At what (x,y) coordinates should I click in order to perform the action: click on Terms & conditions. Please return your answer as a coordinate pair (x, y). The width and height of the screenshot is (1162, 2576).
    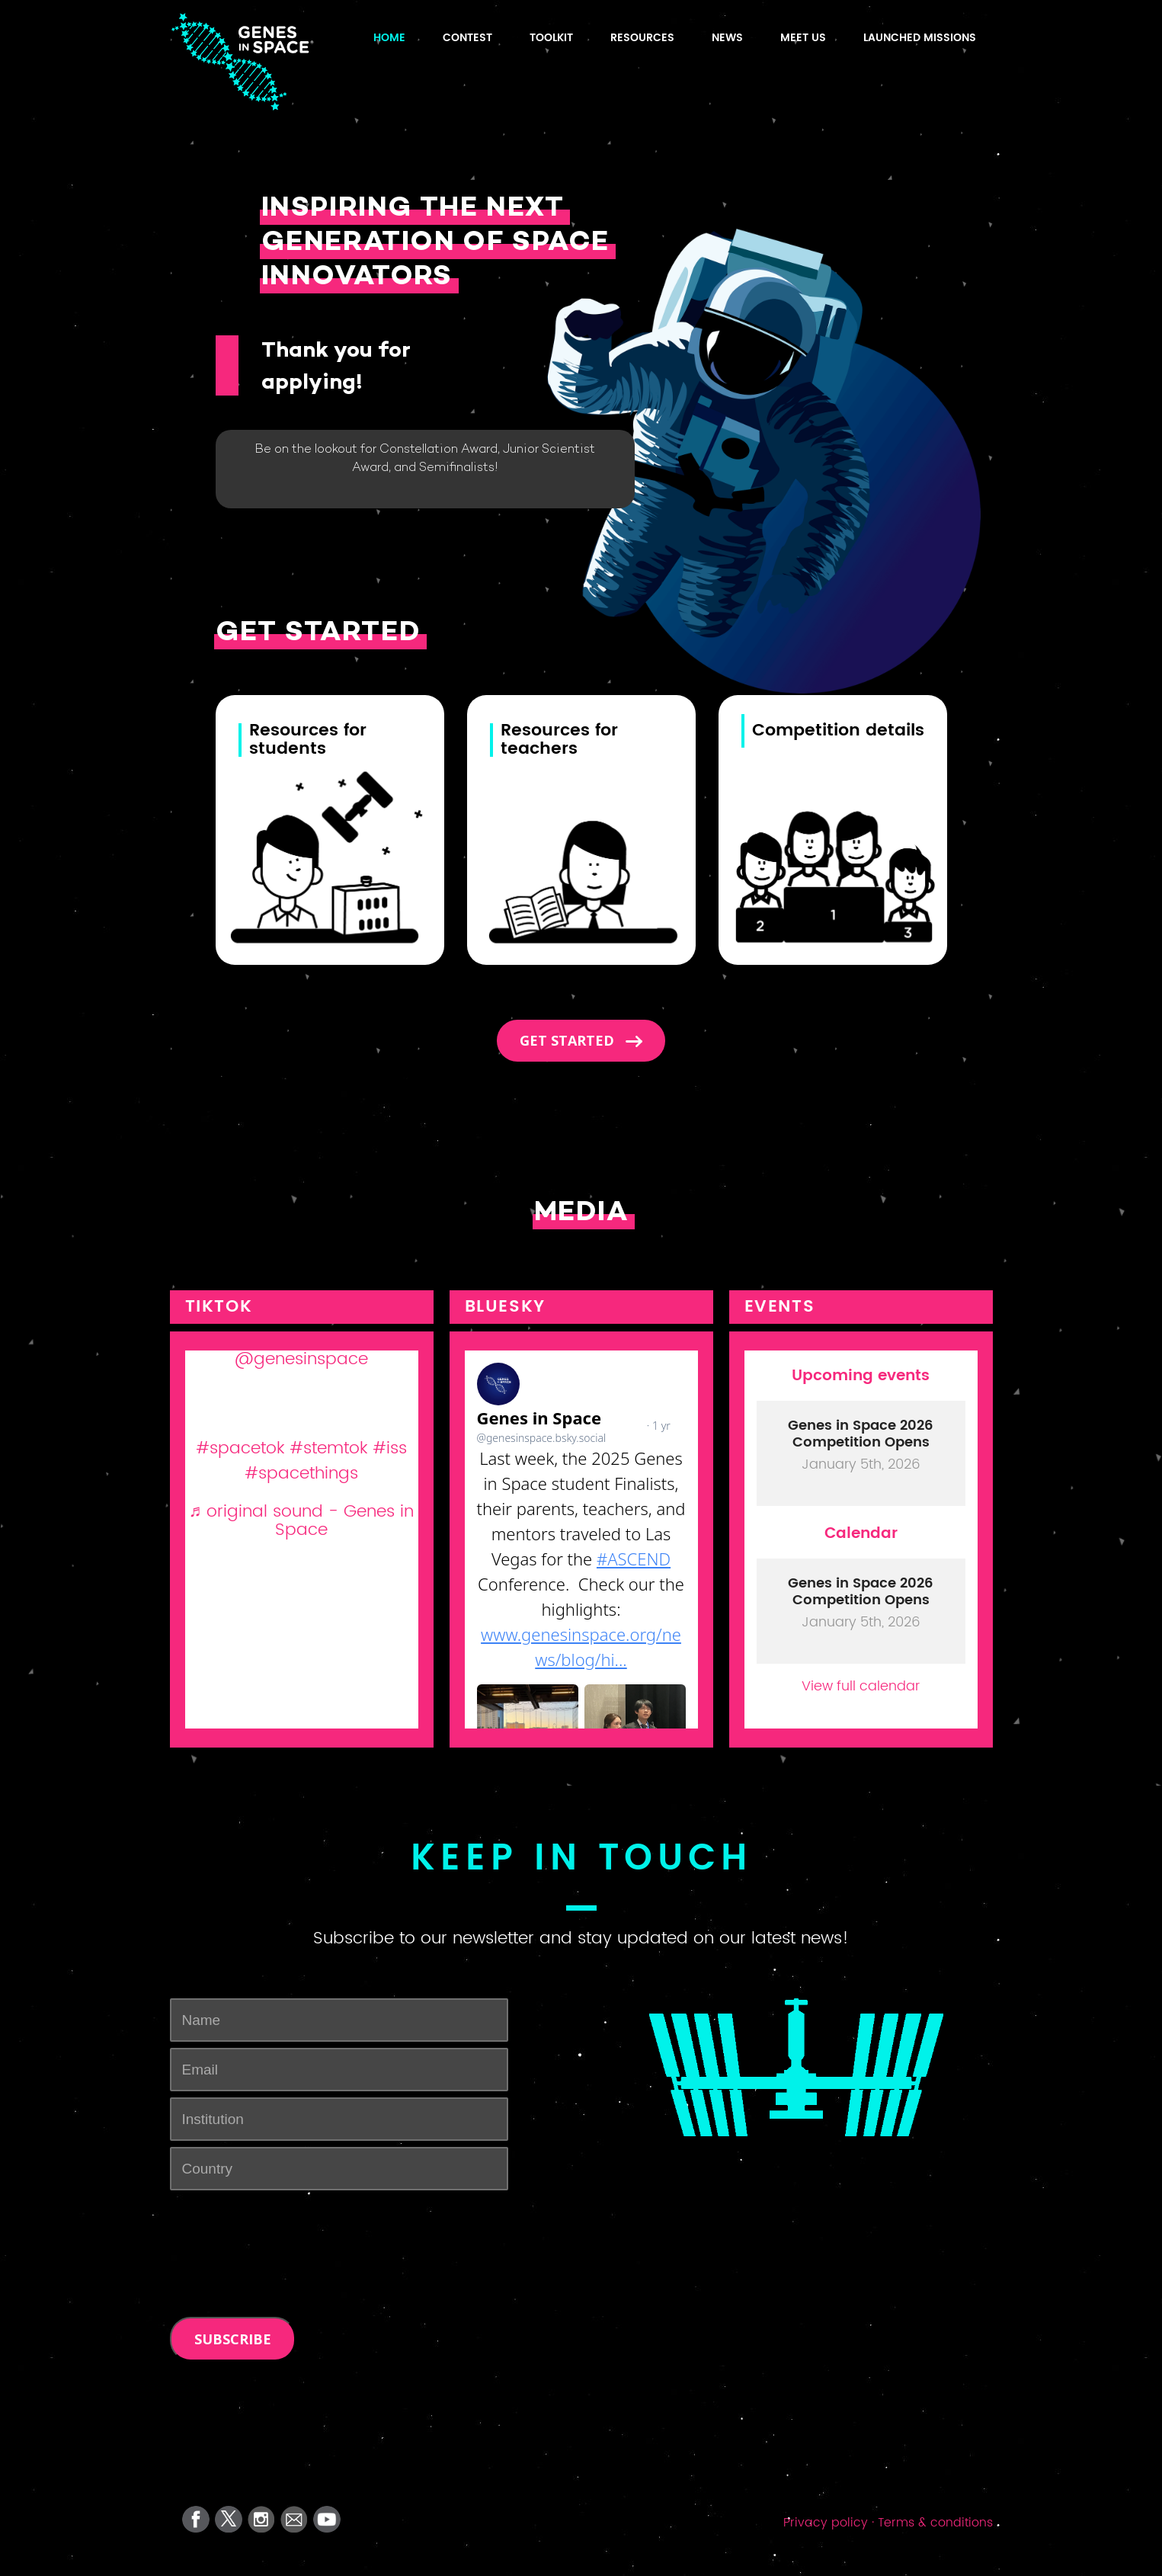
    Looking at the image, I should click on (935, 2523).